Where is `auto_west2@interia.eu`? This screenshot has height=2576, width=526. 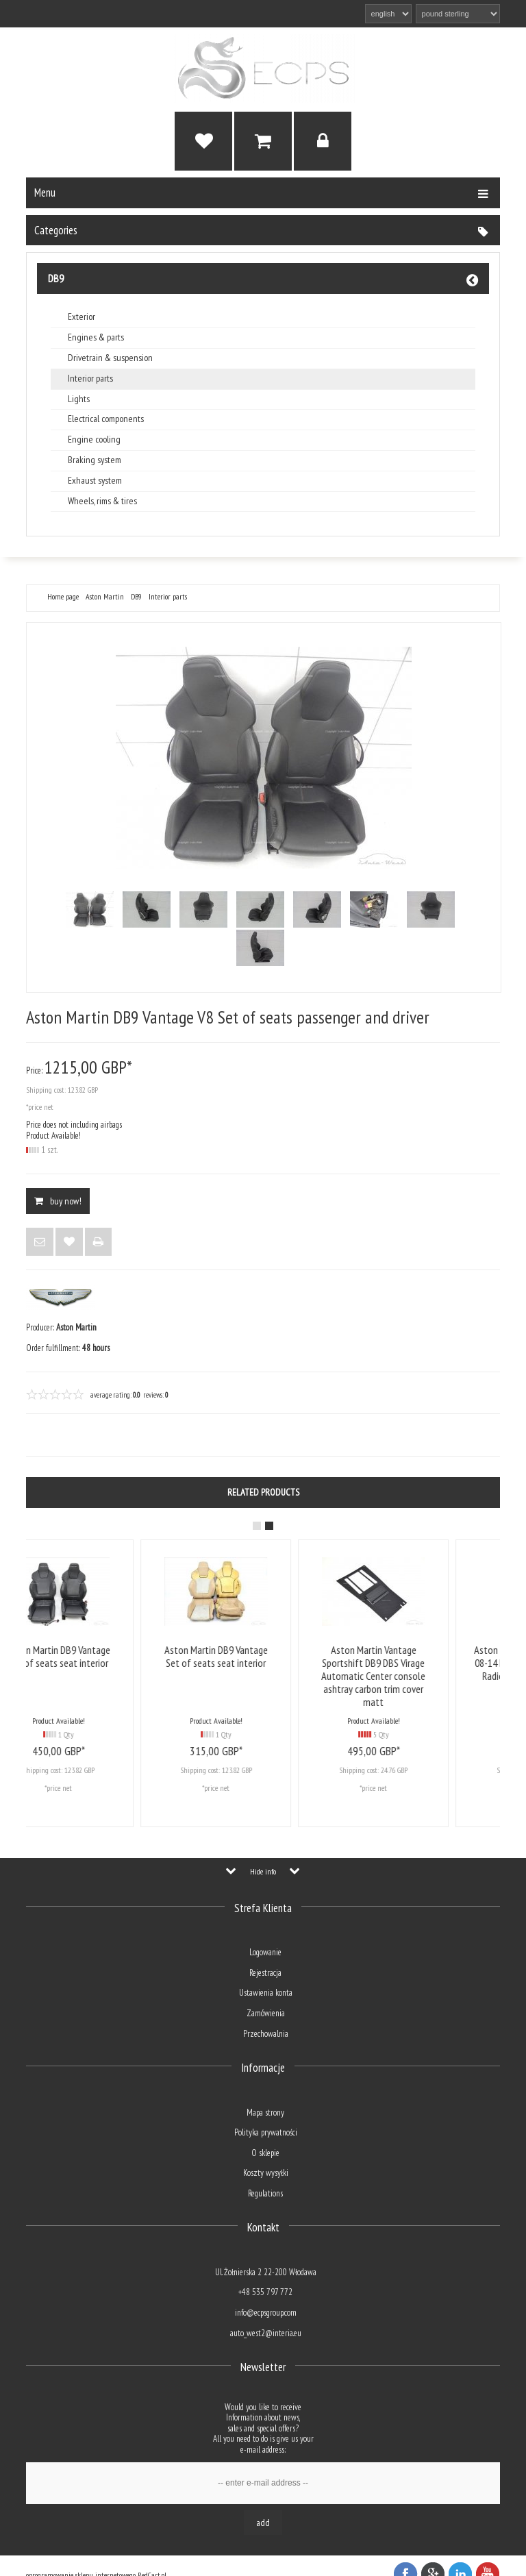
auto_west2@interia.eu is located at coordinates (265, 2333).